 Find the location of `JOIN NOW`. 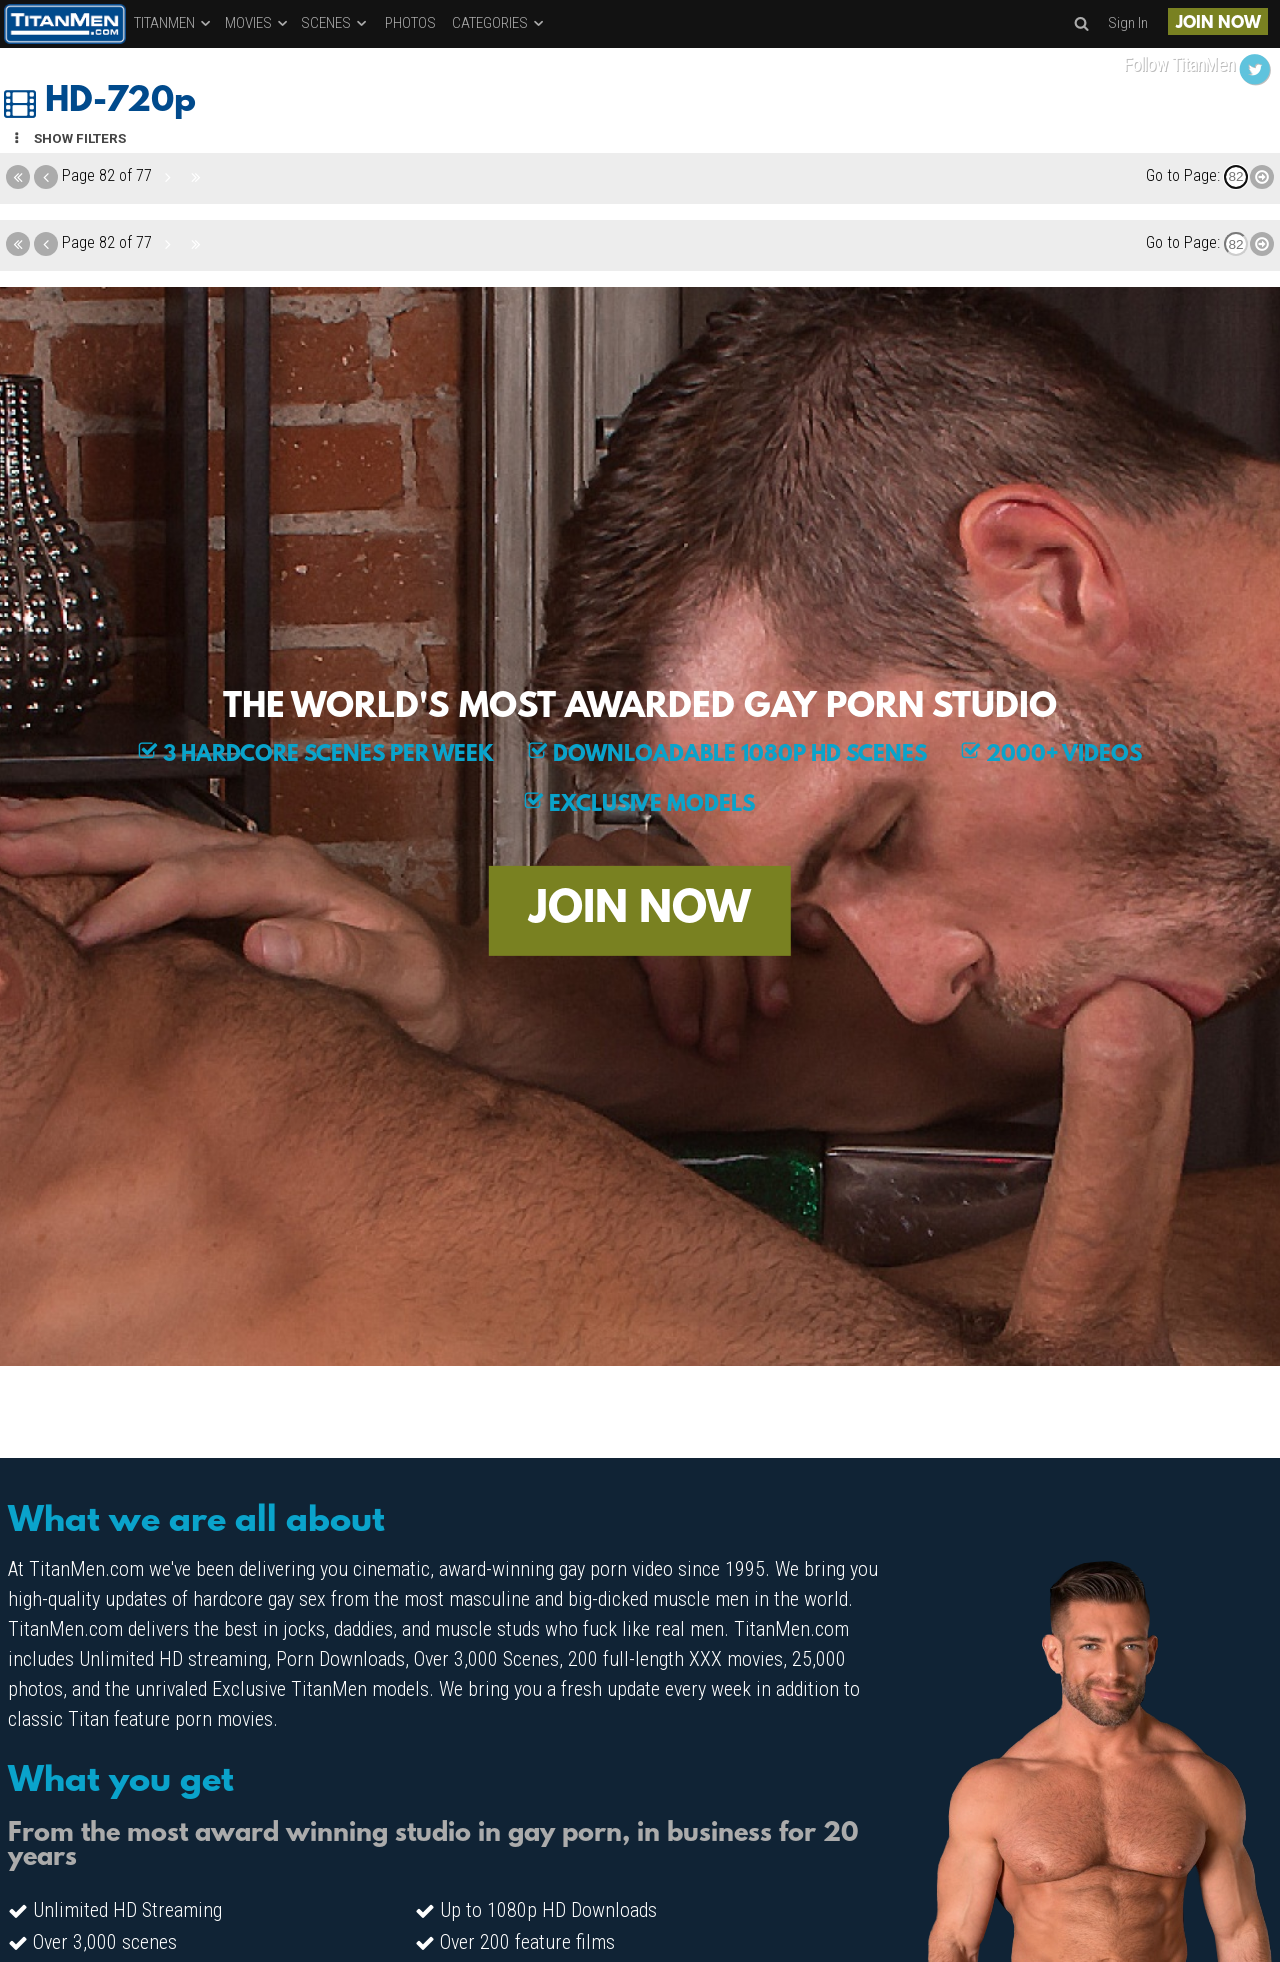

JOIN NOW is located at coordinates (1218, 23).